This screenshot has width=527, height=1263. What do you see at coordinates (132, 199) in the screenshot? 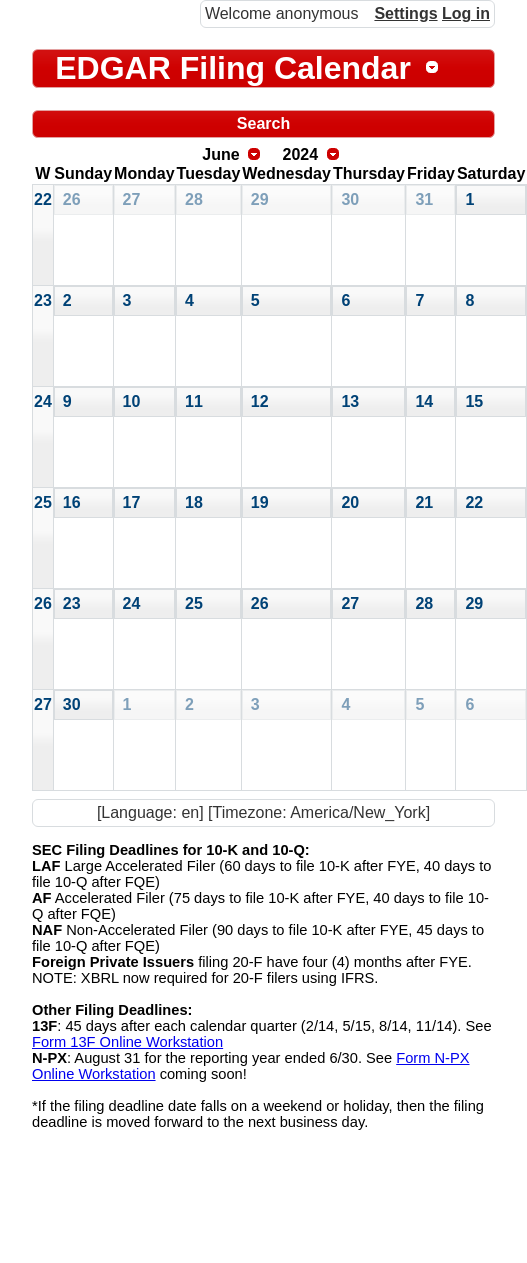
I see `27` at bounding box center [132, 199].